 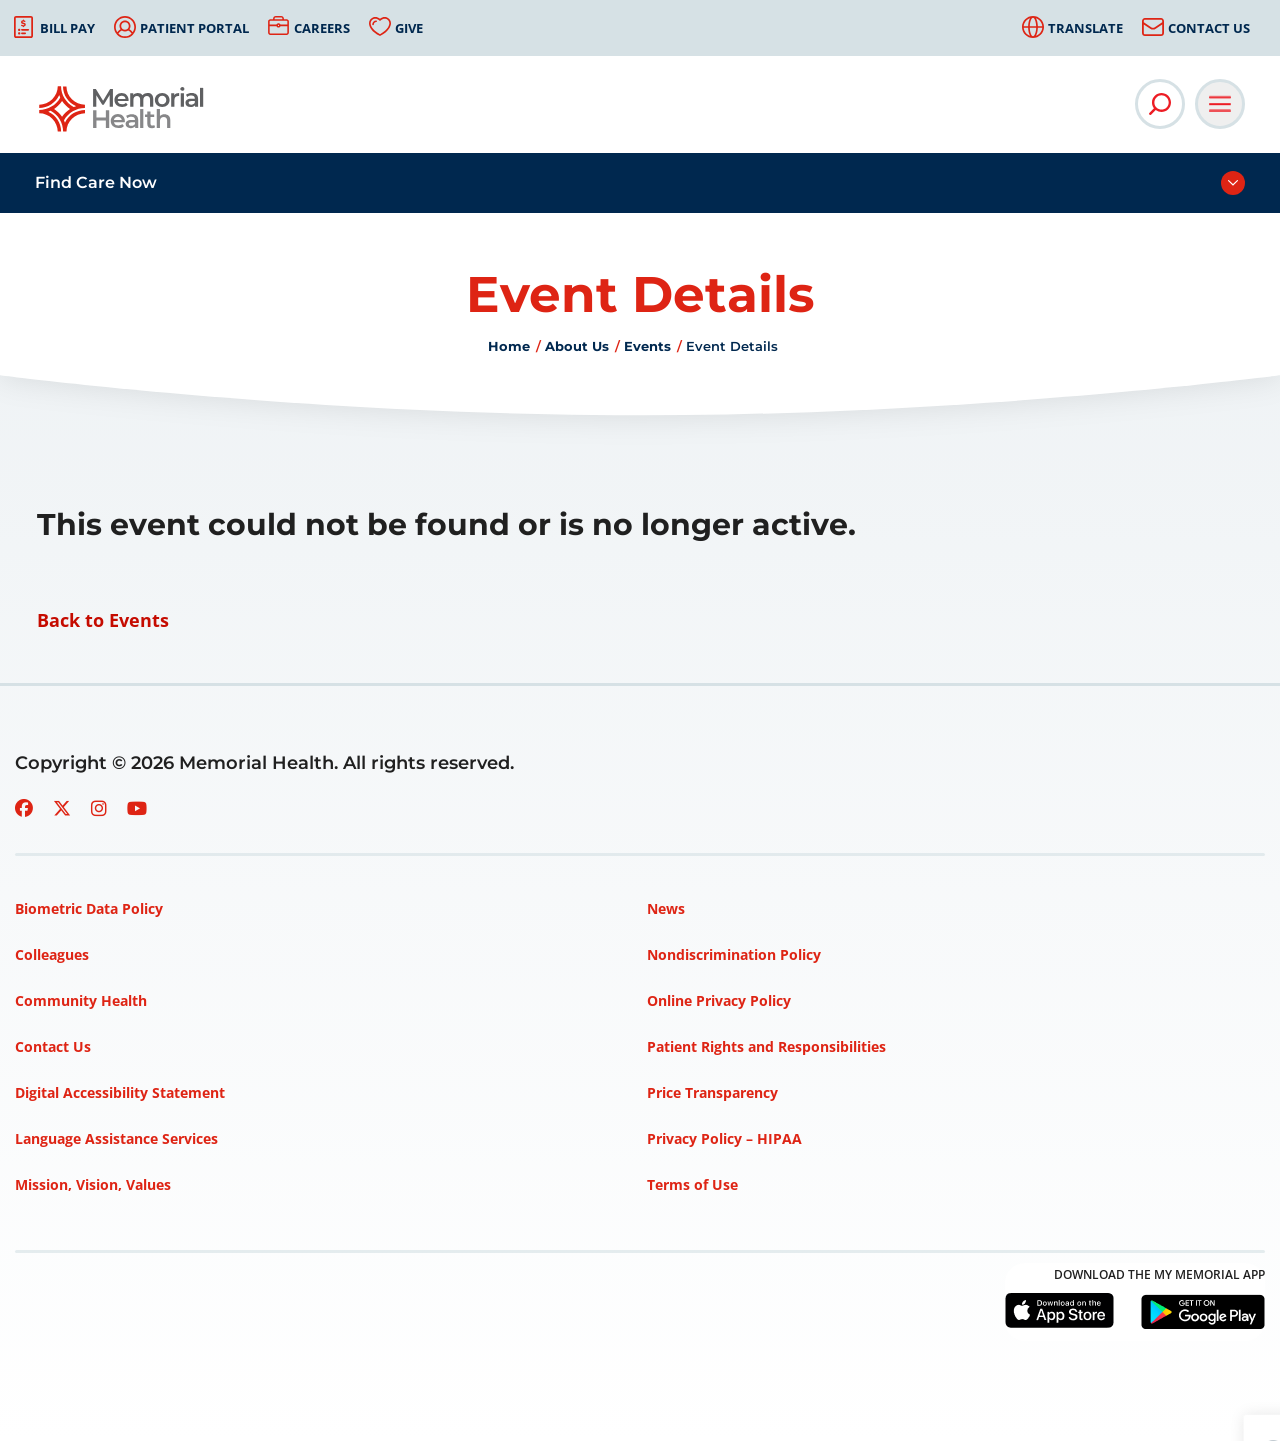 I want to click on Language Assistance Services, so click(x=116, y=1138).